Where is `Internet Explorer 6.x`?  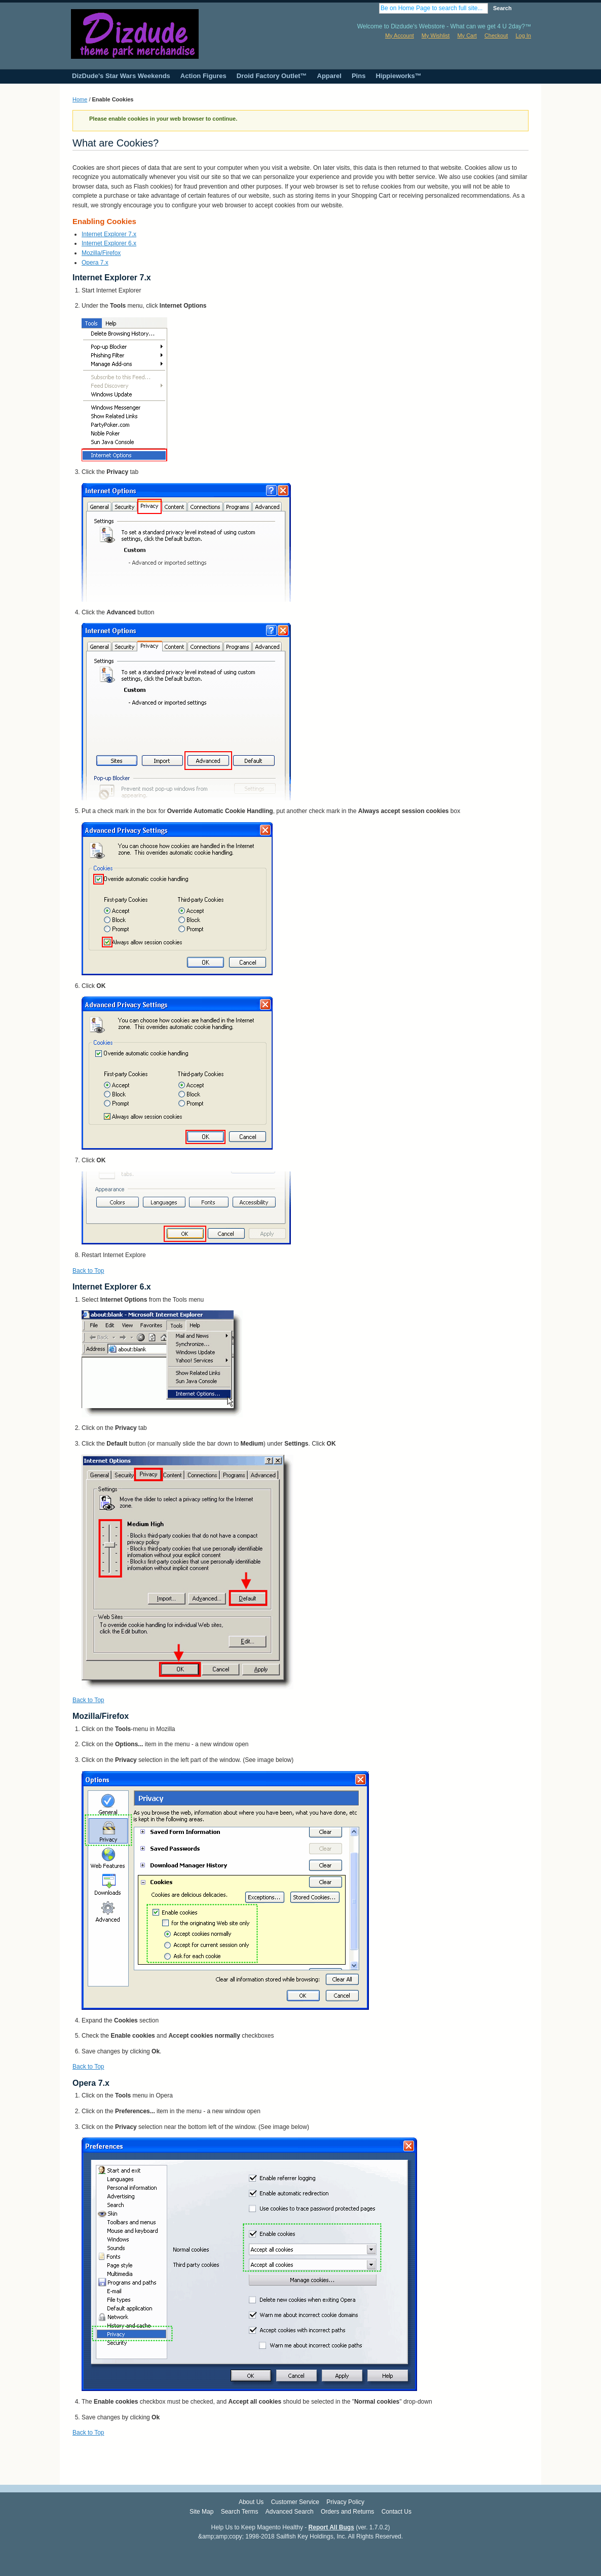
Internet Explorer 6.x is located at coordinates (109, 243).